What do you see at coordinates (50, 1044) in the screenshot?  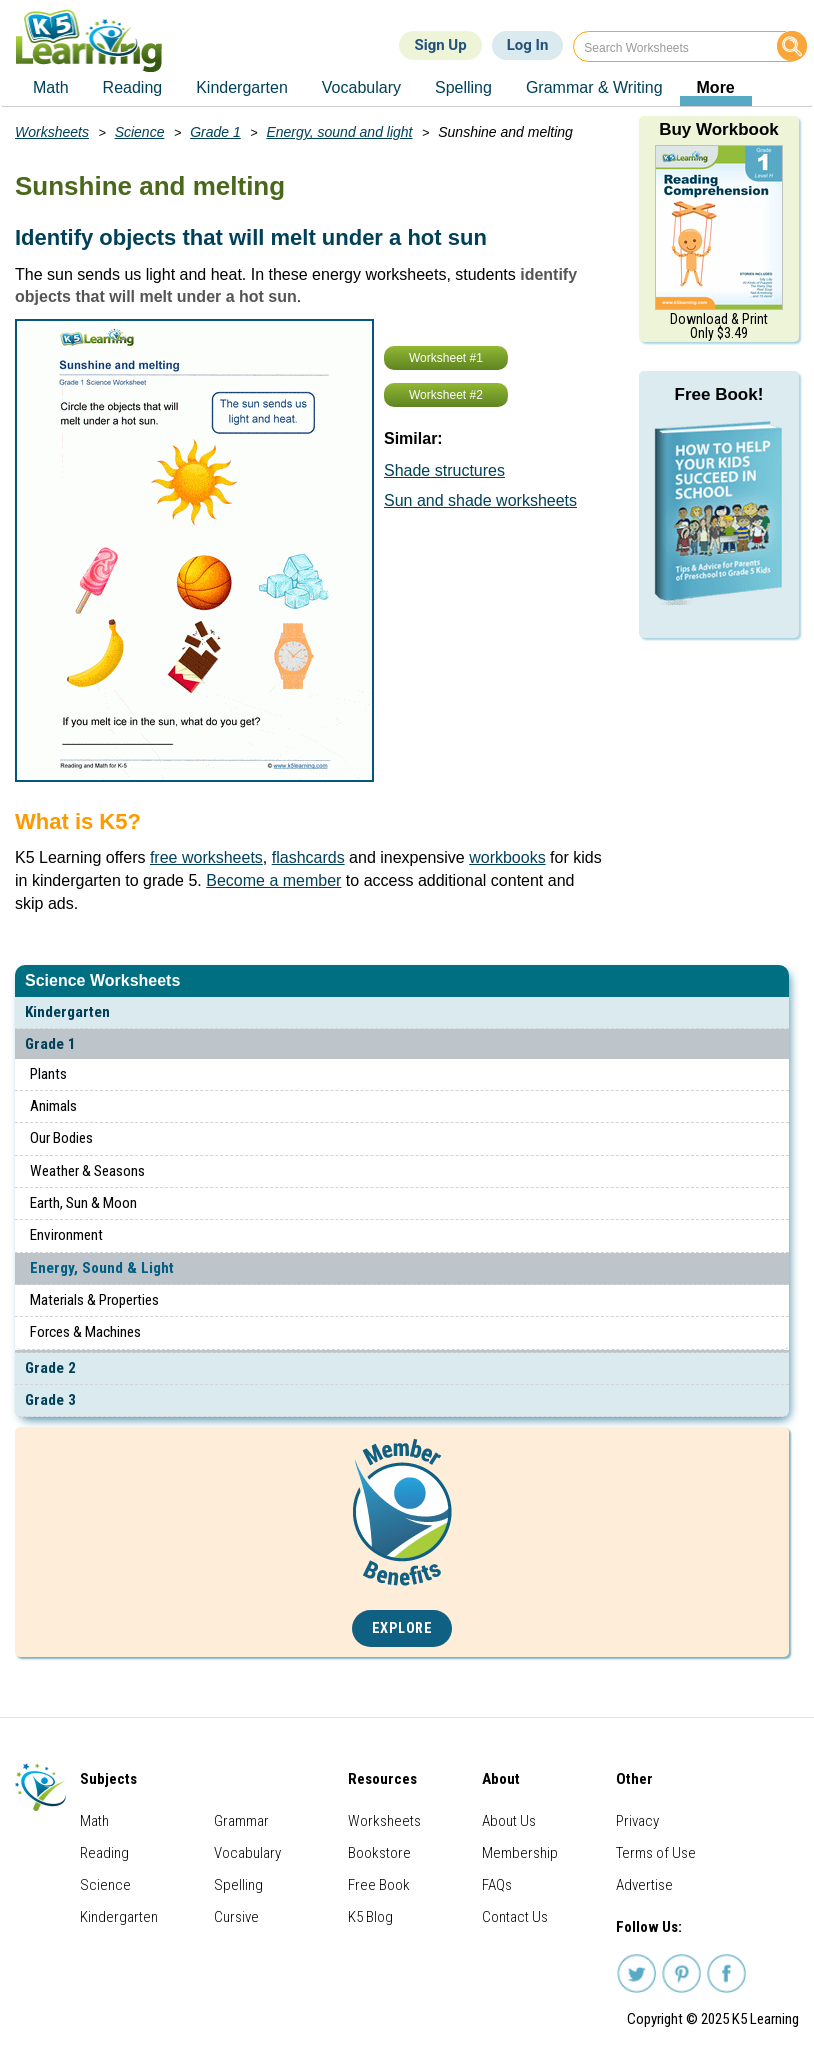 I see `Grade 1` at bounding box center [50, 1044].